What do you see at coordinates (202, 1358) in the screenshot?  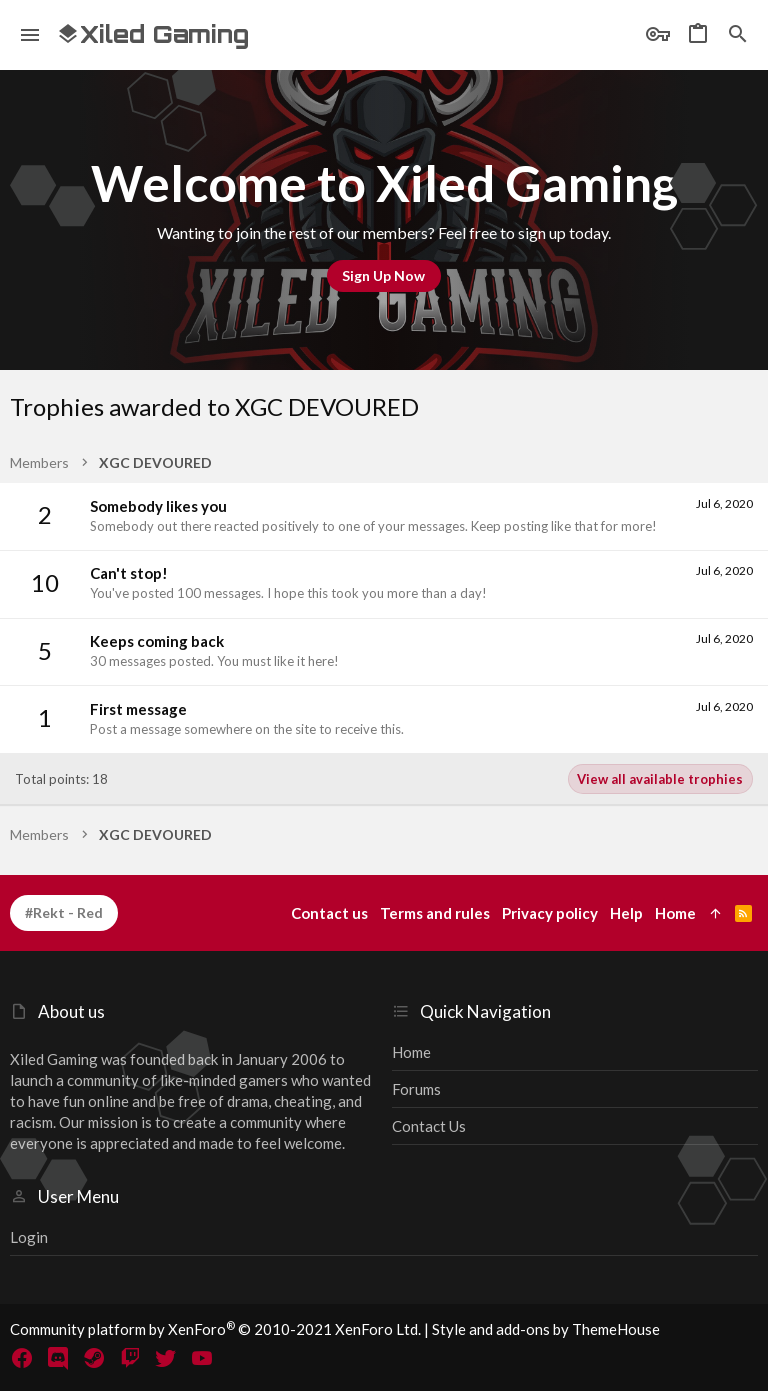 I see `[YouTube]` at bounding box center [202, 1358].